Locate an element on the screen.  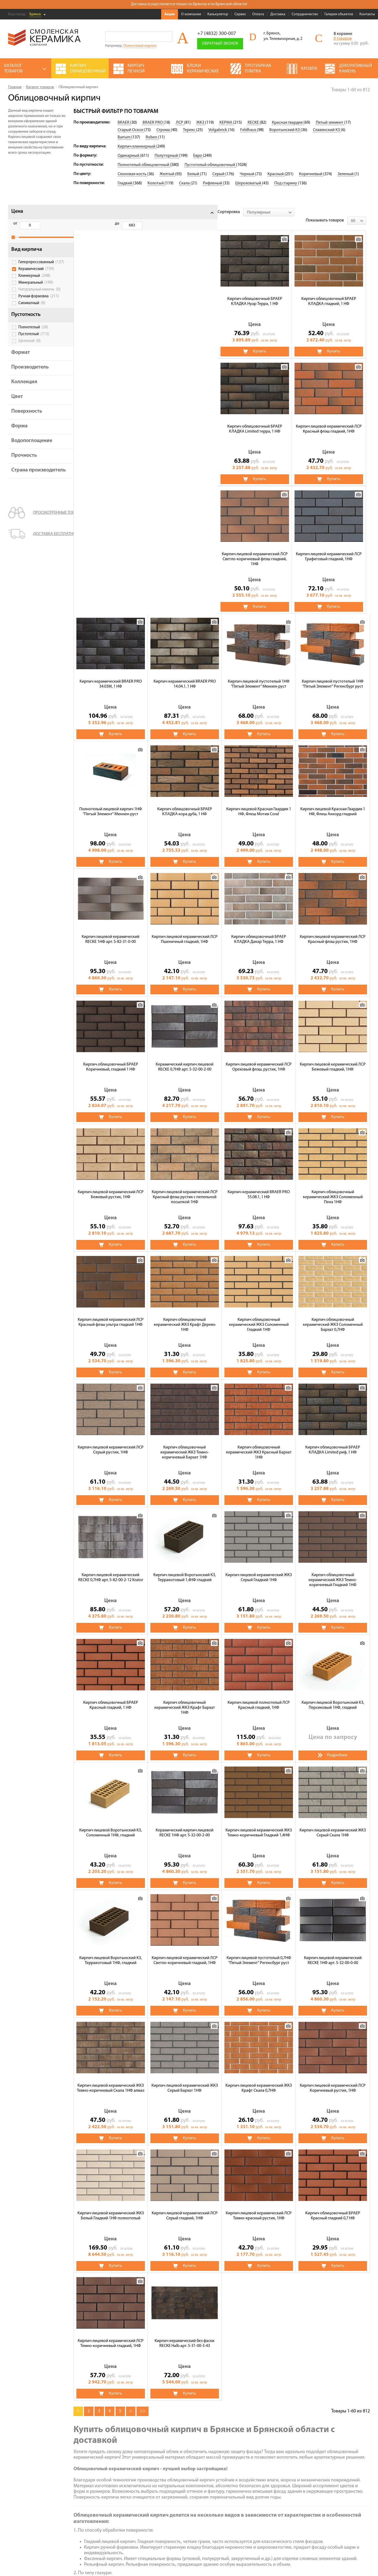
Кирпич лицевой керамический RECKE 1НФ арт. 5-32-00-0-00 is located at coordinates (184, 1824).